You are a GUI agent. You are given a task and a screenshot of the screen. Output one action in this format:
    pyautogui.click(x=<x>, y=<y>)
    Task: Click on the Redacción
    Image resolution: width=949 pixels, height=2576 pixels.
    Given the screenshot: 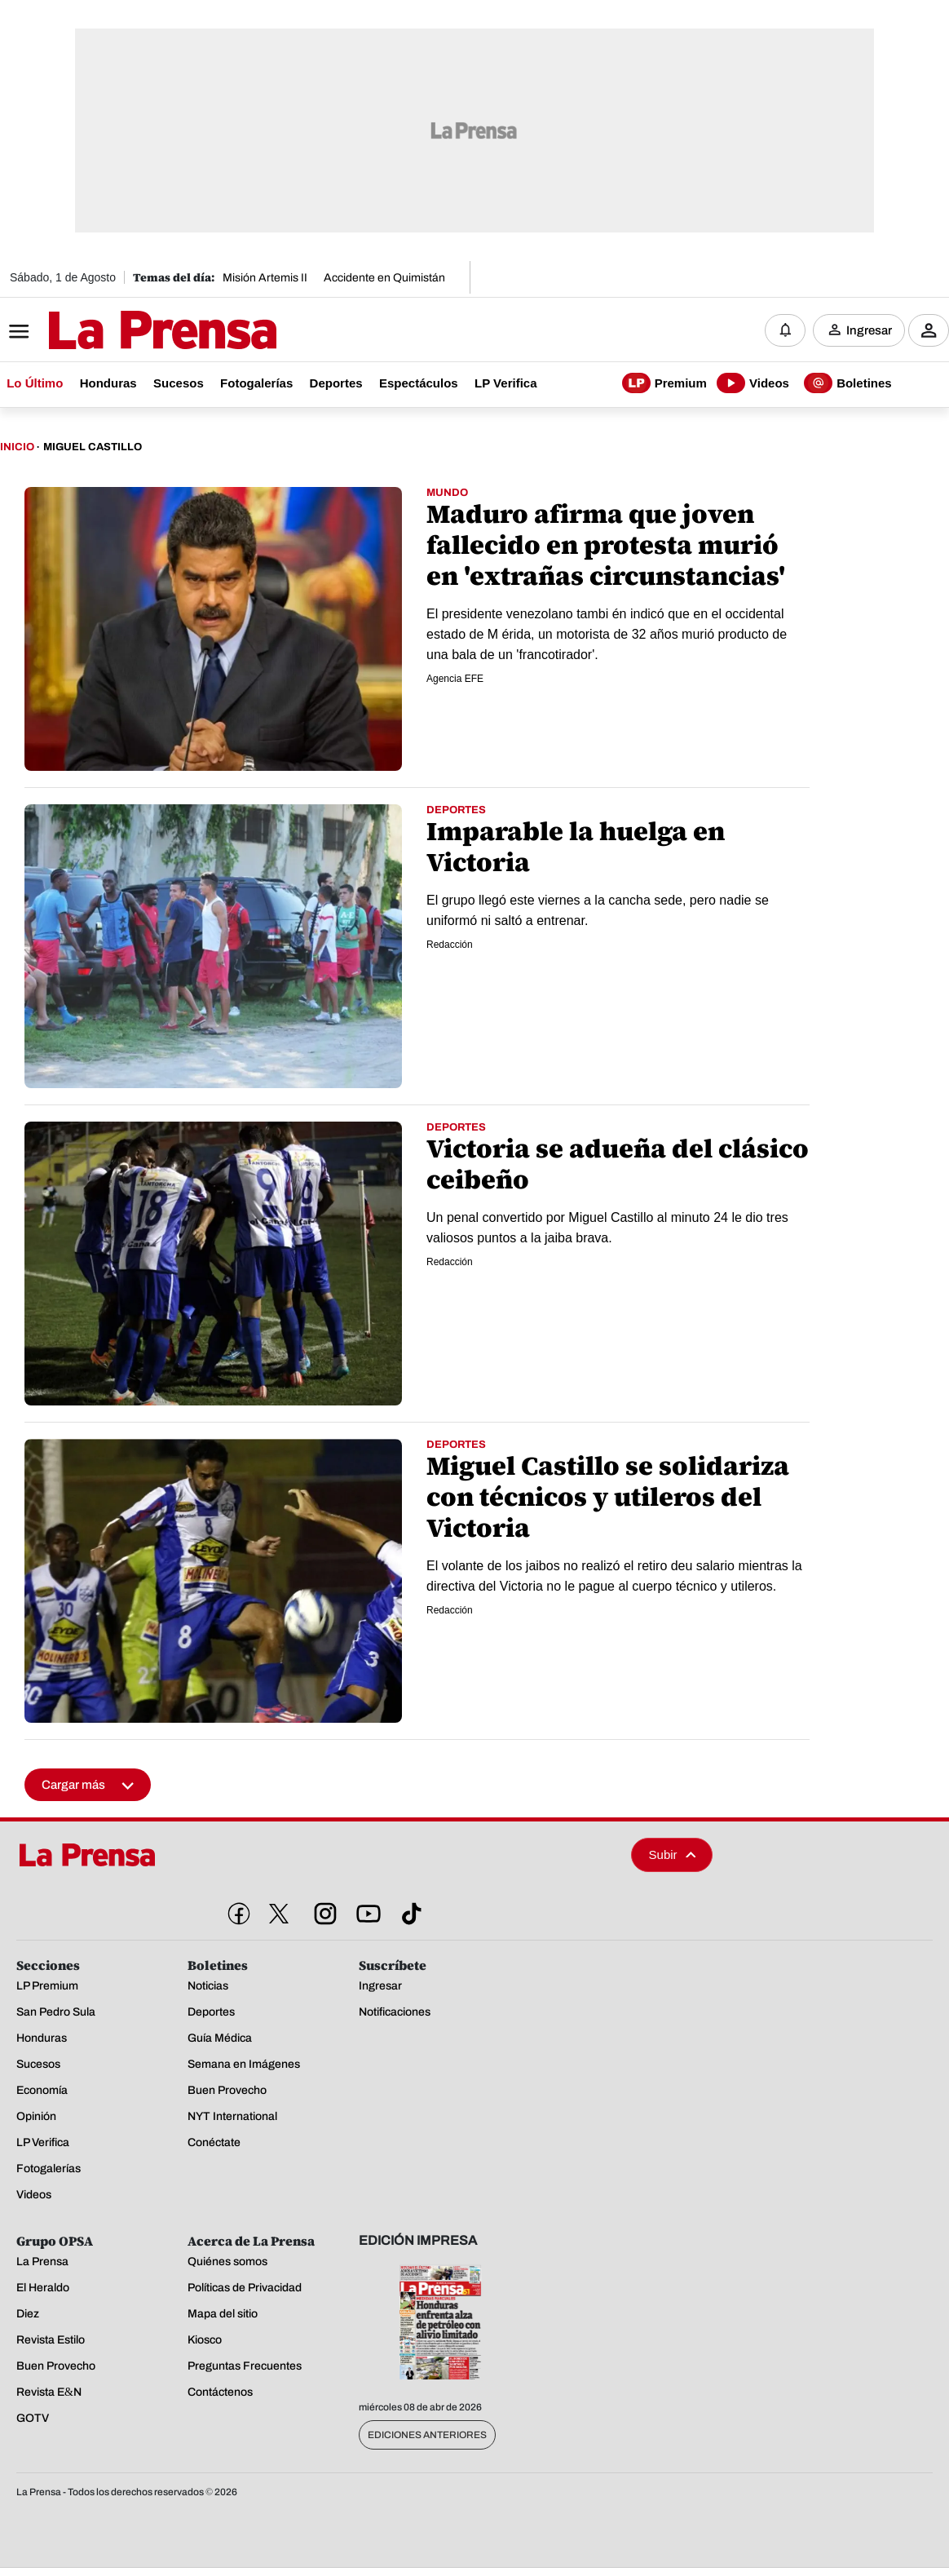 What is the action you would take?
    pyautogui.click(x=449, y=944)
    